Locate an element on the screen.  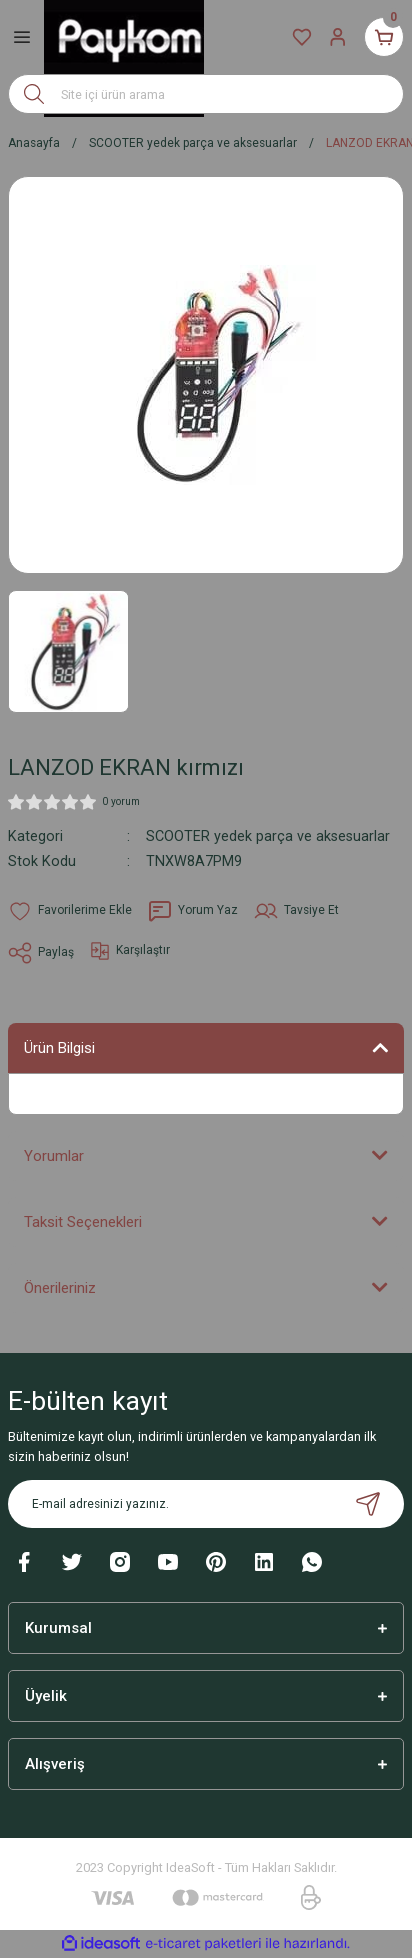
[Search] is located at coordinates (206, 94).